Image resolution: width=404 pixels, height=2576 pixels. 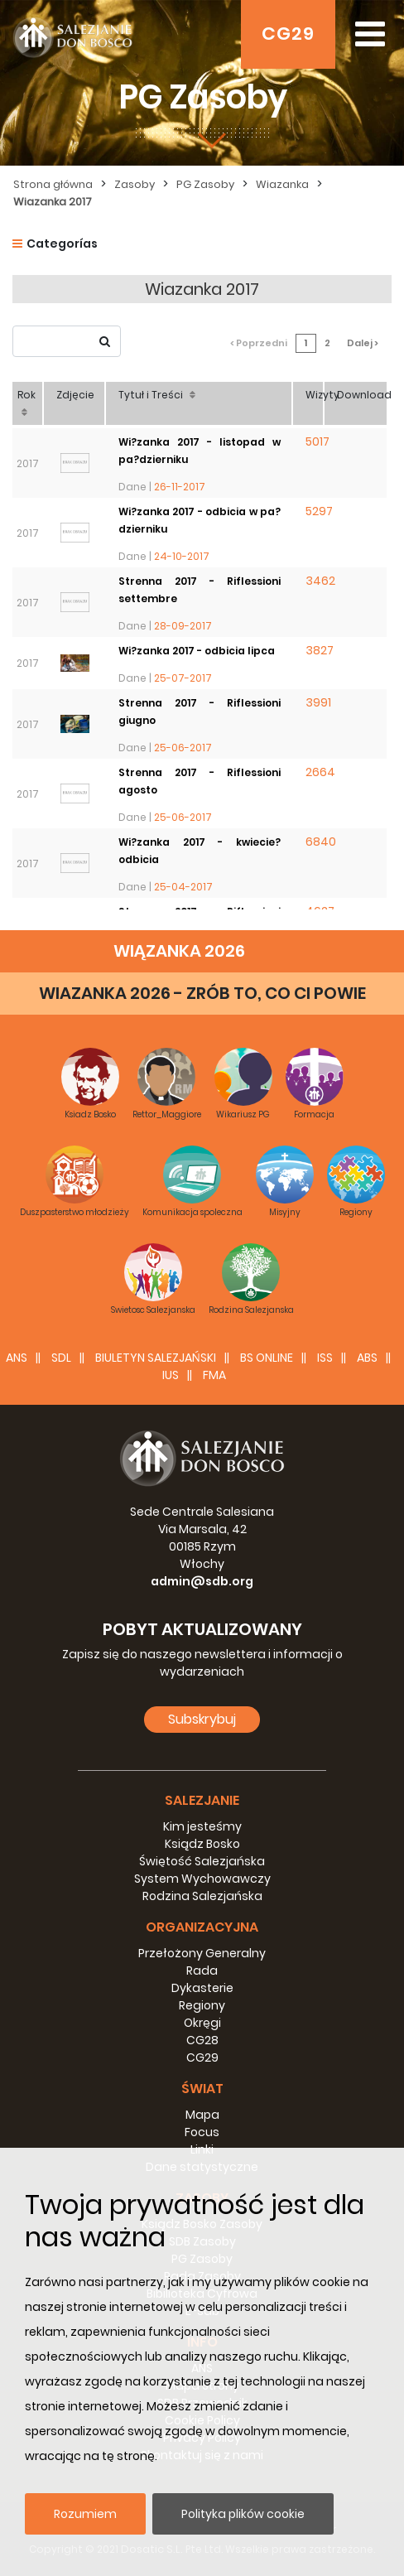 I want to click on Kim jesteśmy, so click(x=202, y=1826).